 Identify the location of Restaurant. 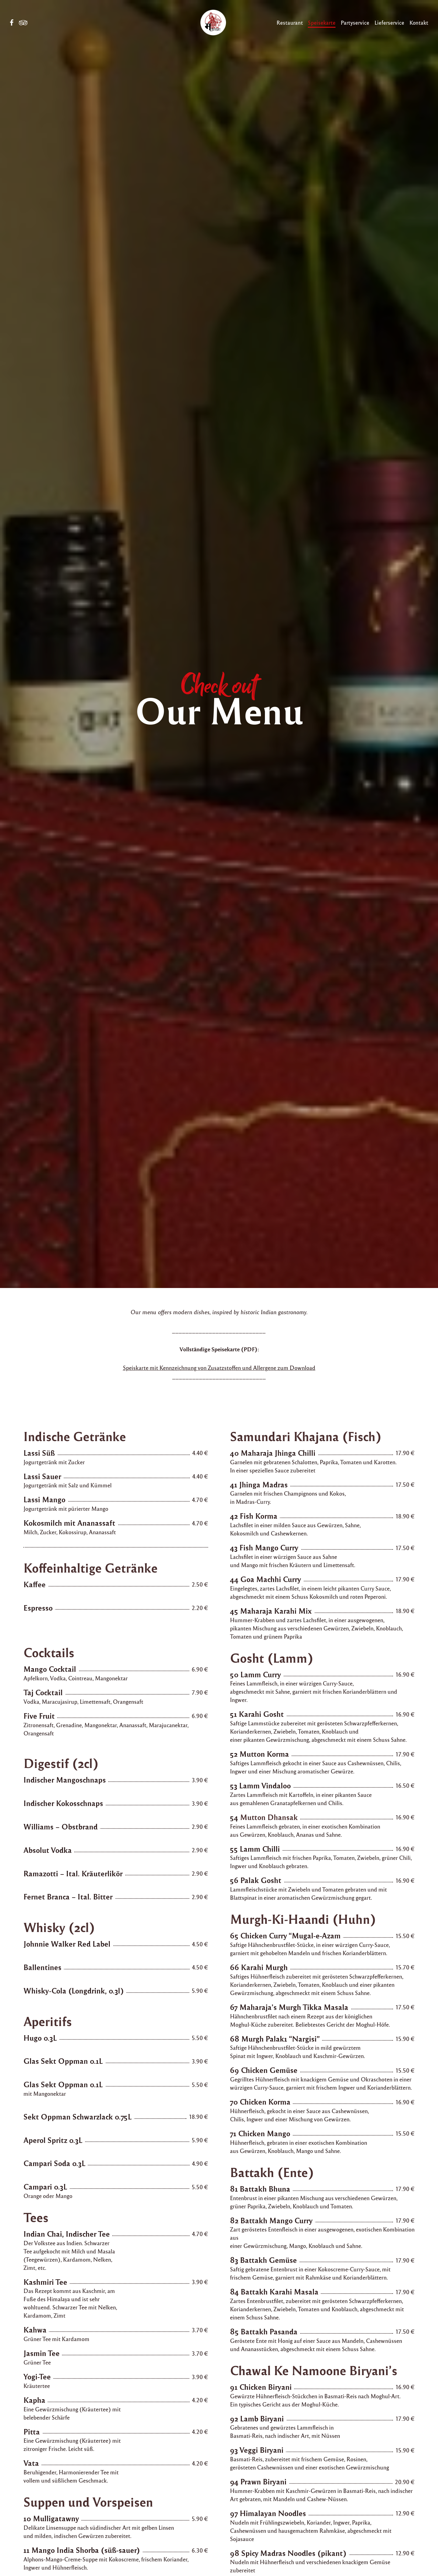
(289, 22).